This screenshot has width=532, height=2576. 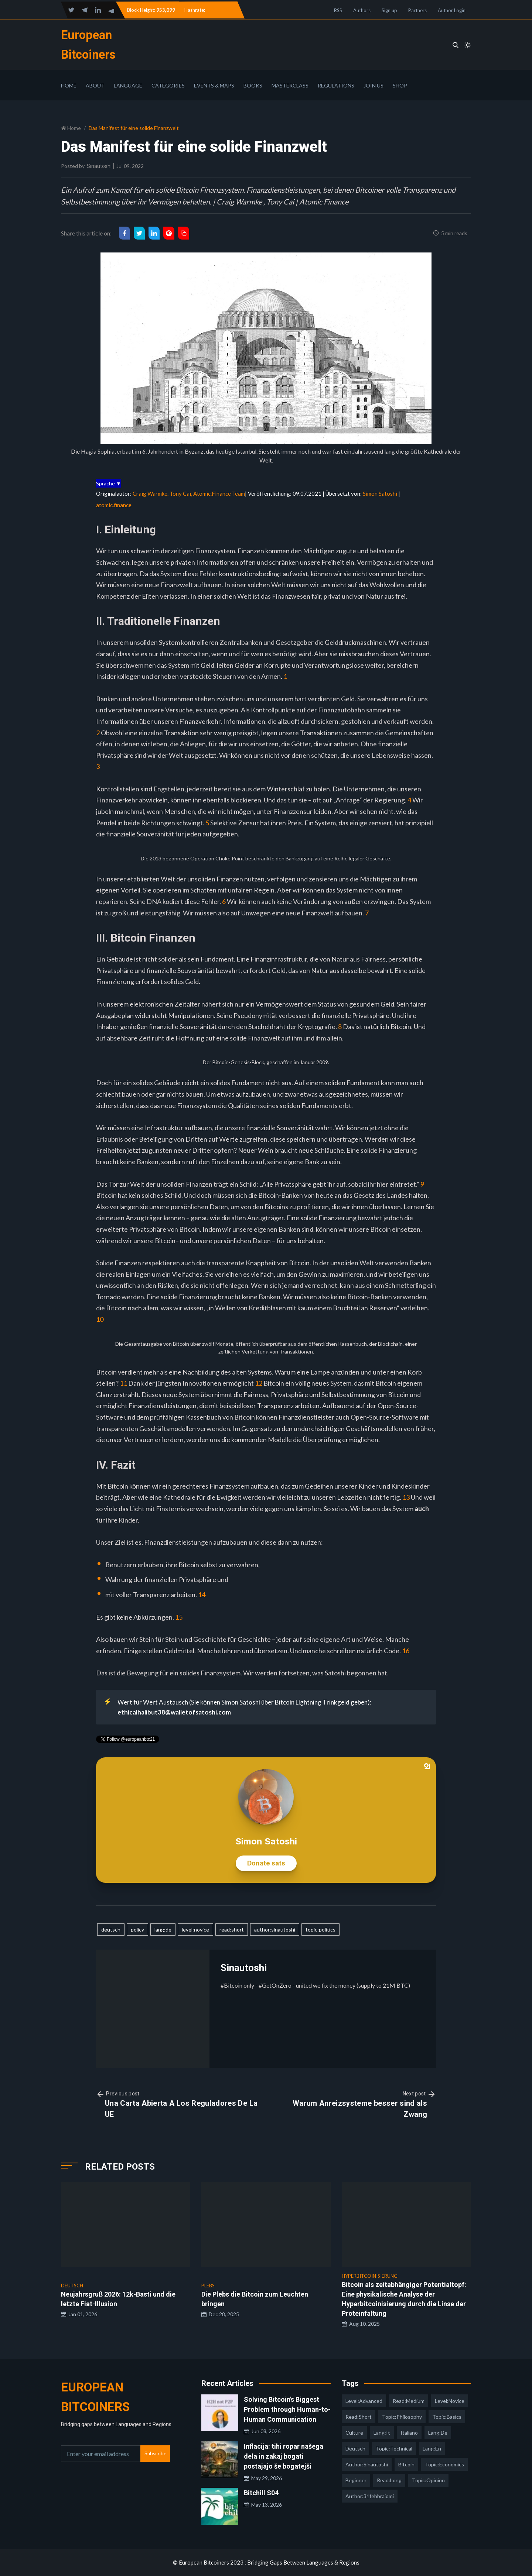 What do you see at coordinates (382, 2432) in the screenshot?
I see `lang:it` at bounding box center [382, 2432].